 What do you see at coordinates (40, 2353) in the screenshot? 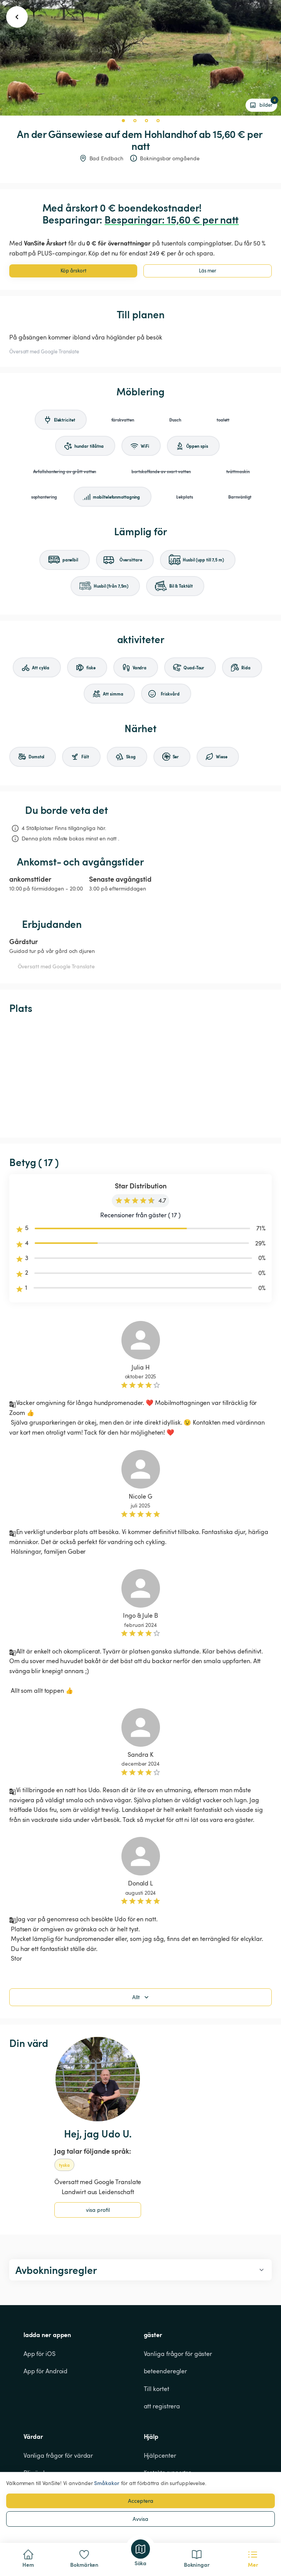
I see `App för iOS` at bounding box center [40, 2353].